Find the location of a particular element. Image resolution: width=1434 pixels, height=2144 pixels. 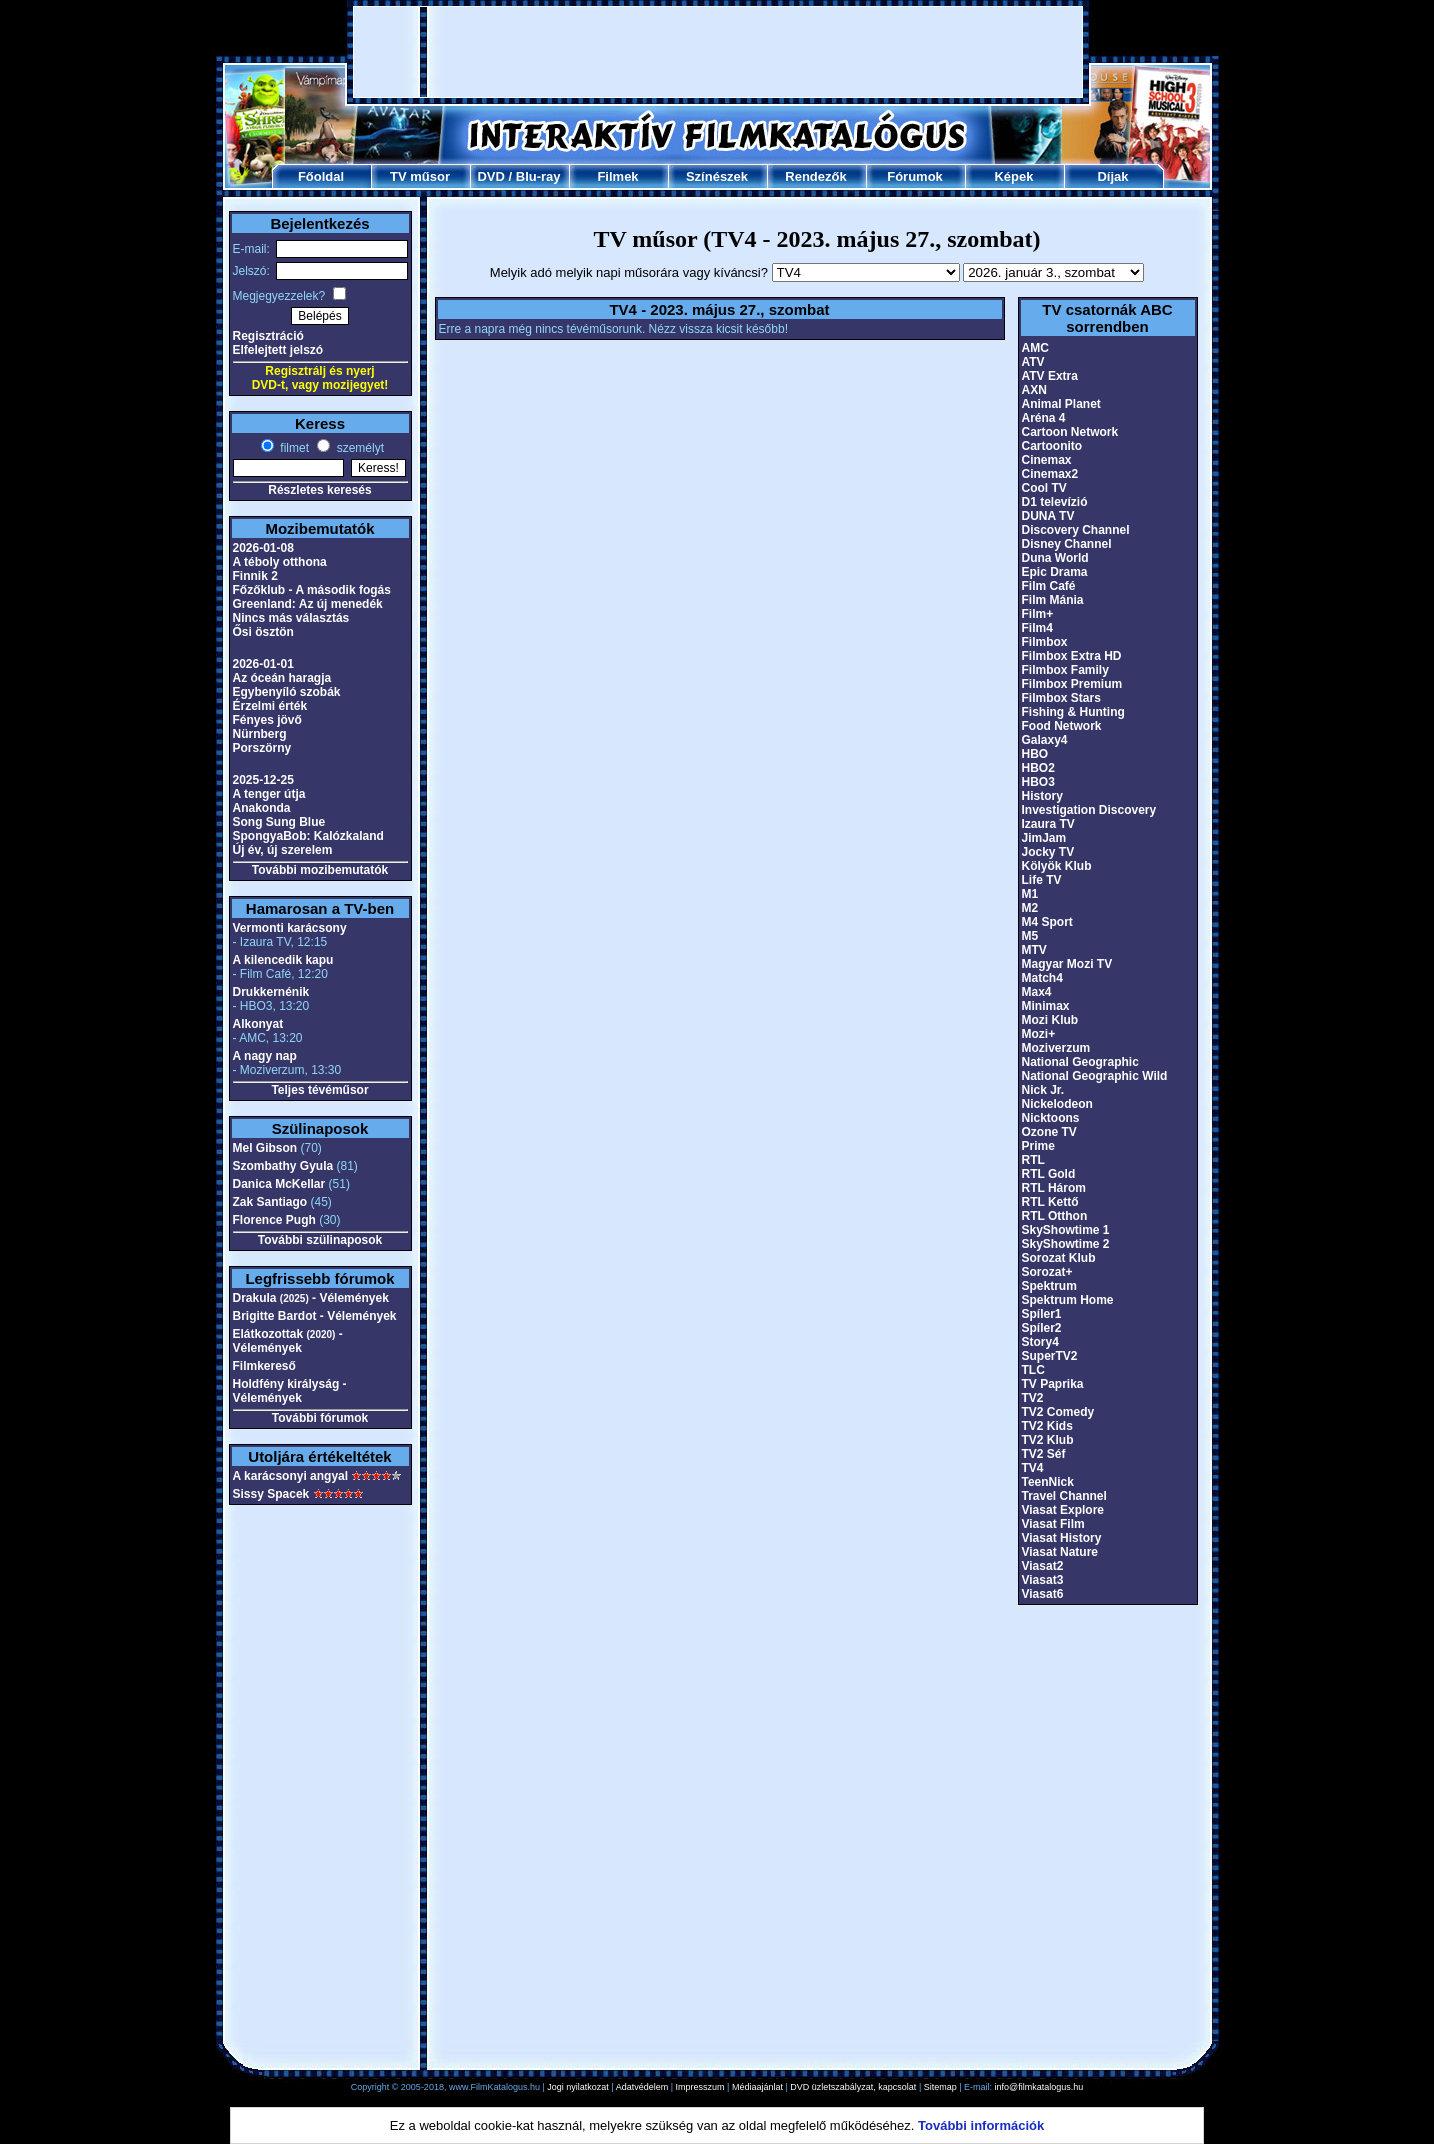

HBO3 is located at coordinates (1038, 782).